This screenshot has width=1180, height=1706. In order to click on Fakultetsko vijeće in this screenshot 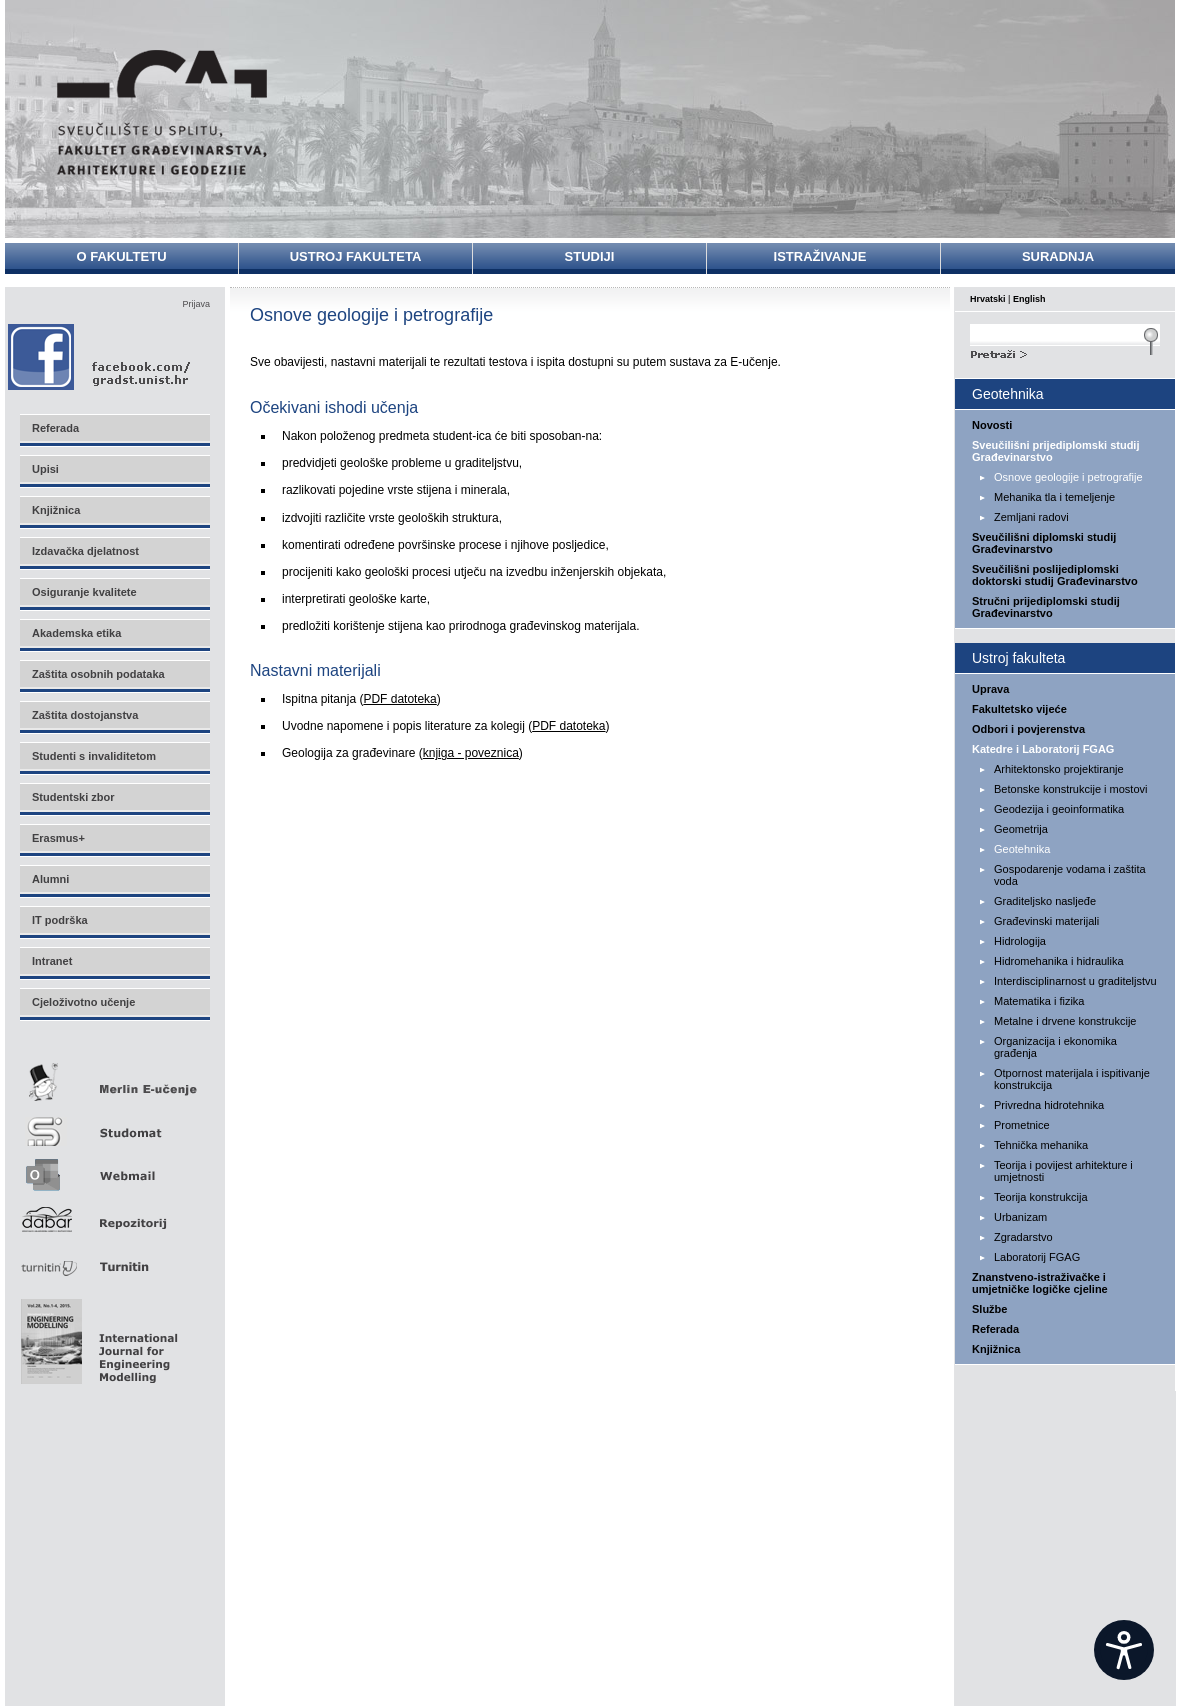, I will do `click(1019, 709)`.